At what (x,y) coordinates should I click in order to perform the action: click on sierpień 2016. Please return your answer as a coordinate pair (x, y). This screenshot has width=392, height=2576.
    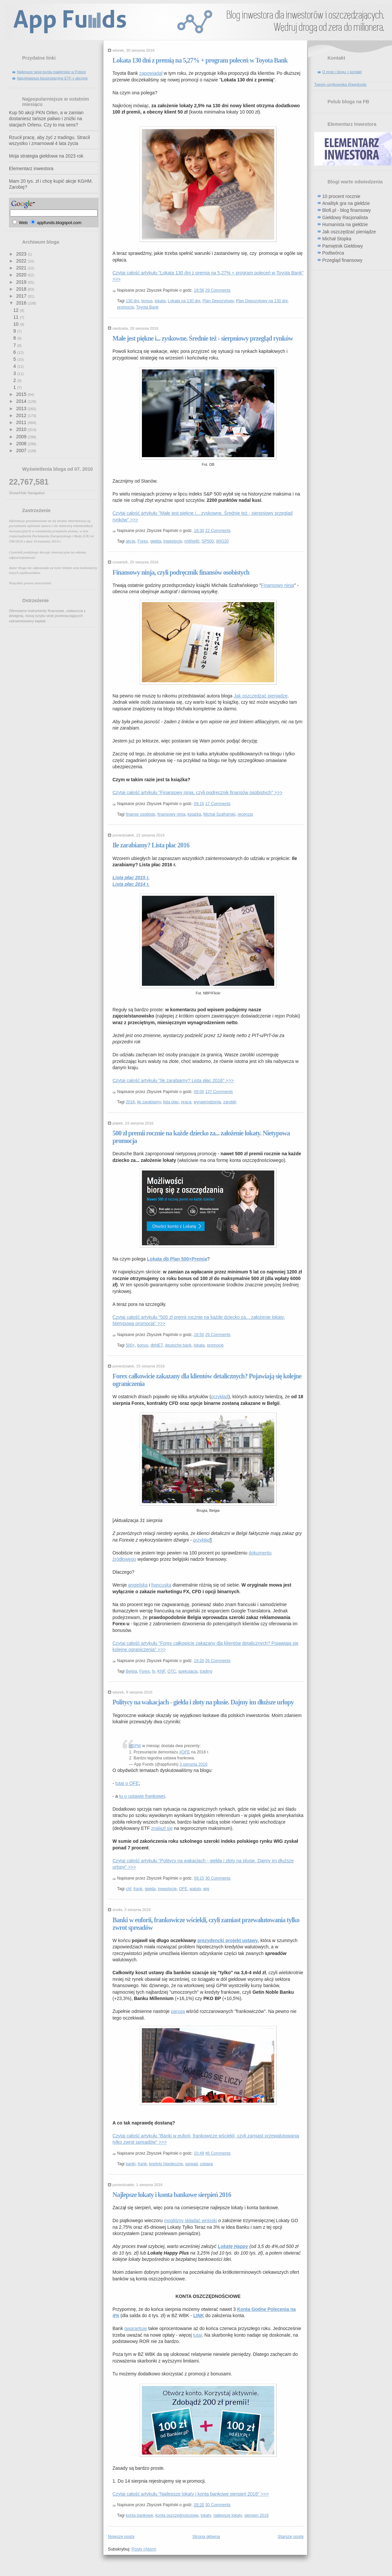
    Looking at the image, I should click on (256, 2515).